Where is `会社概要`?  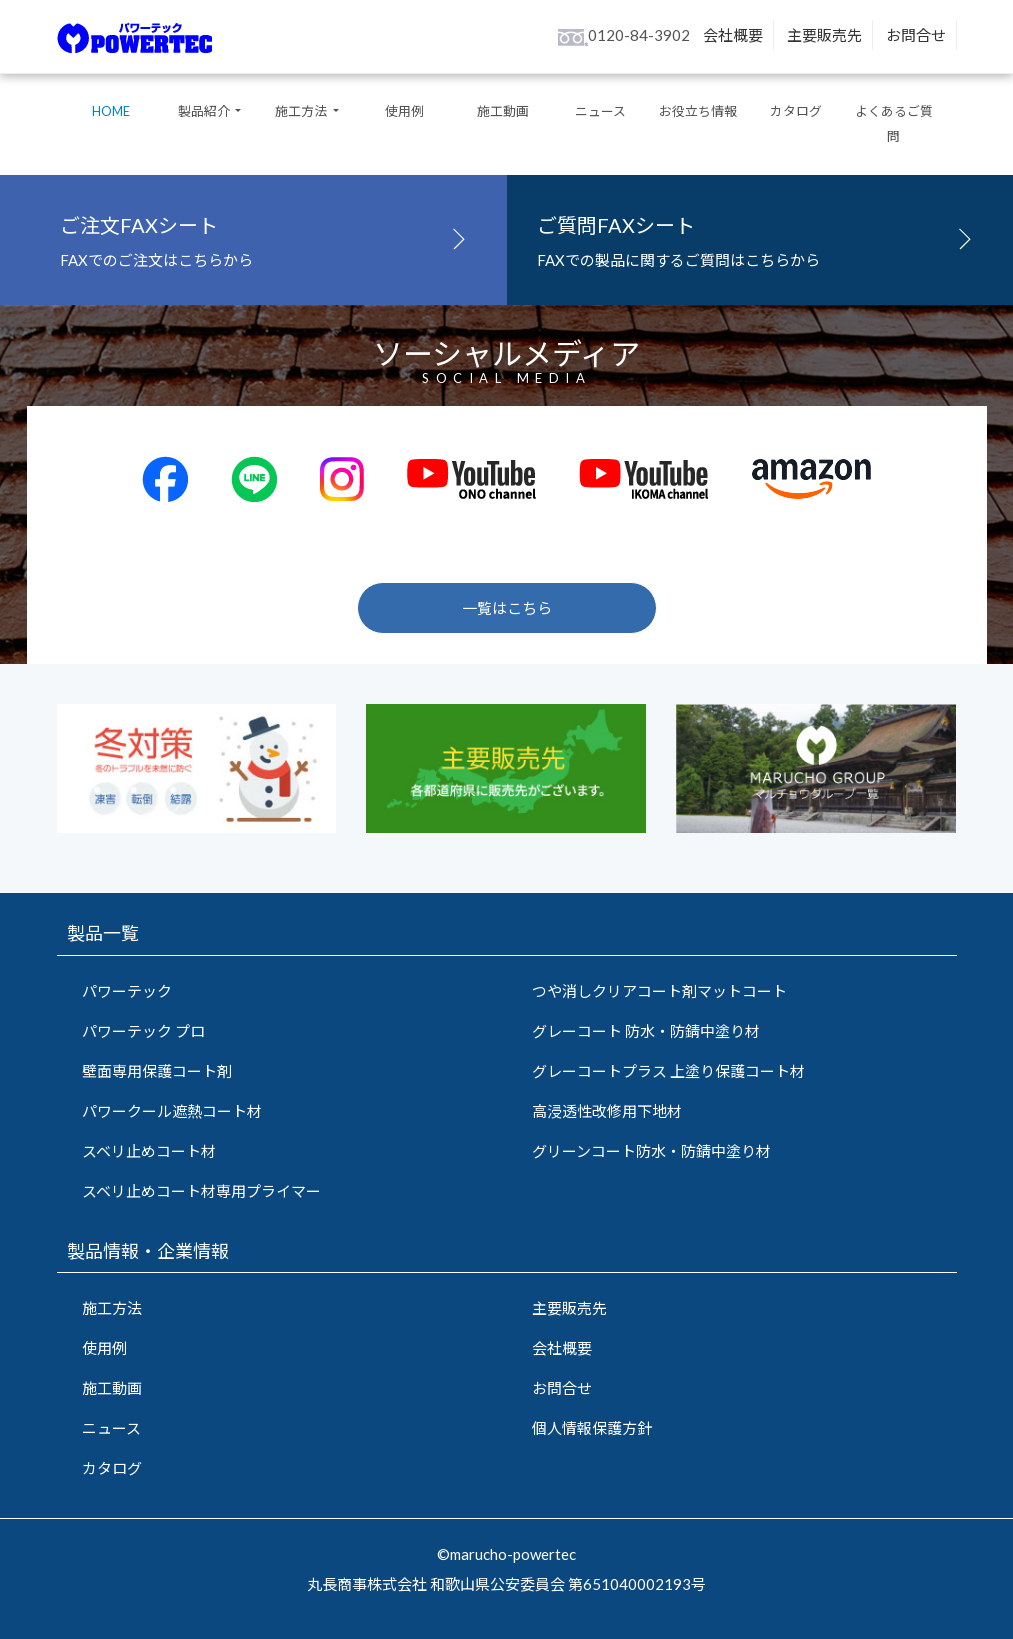
会社概要 is located at coordinates (733, 35).